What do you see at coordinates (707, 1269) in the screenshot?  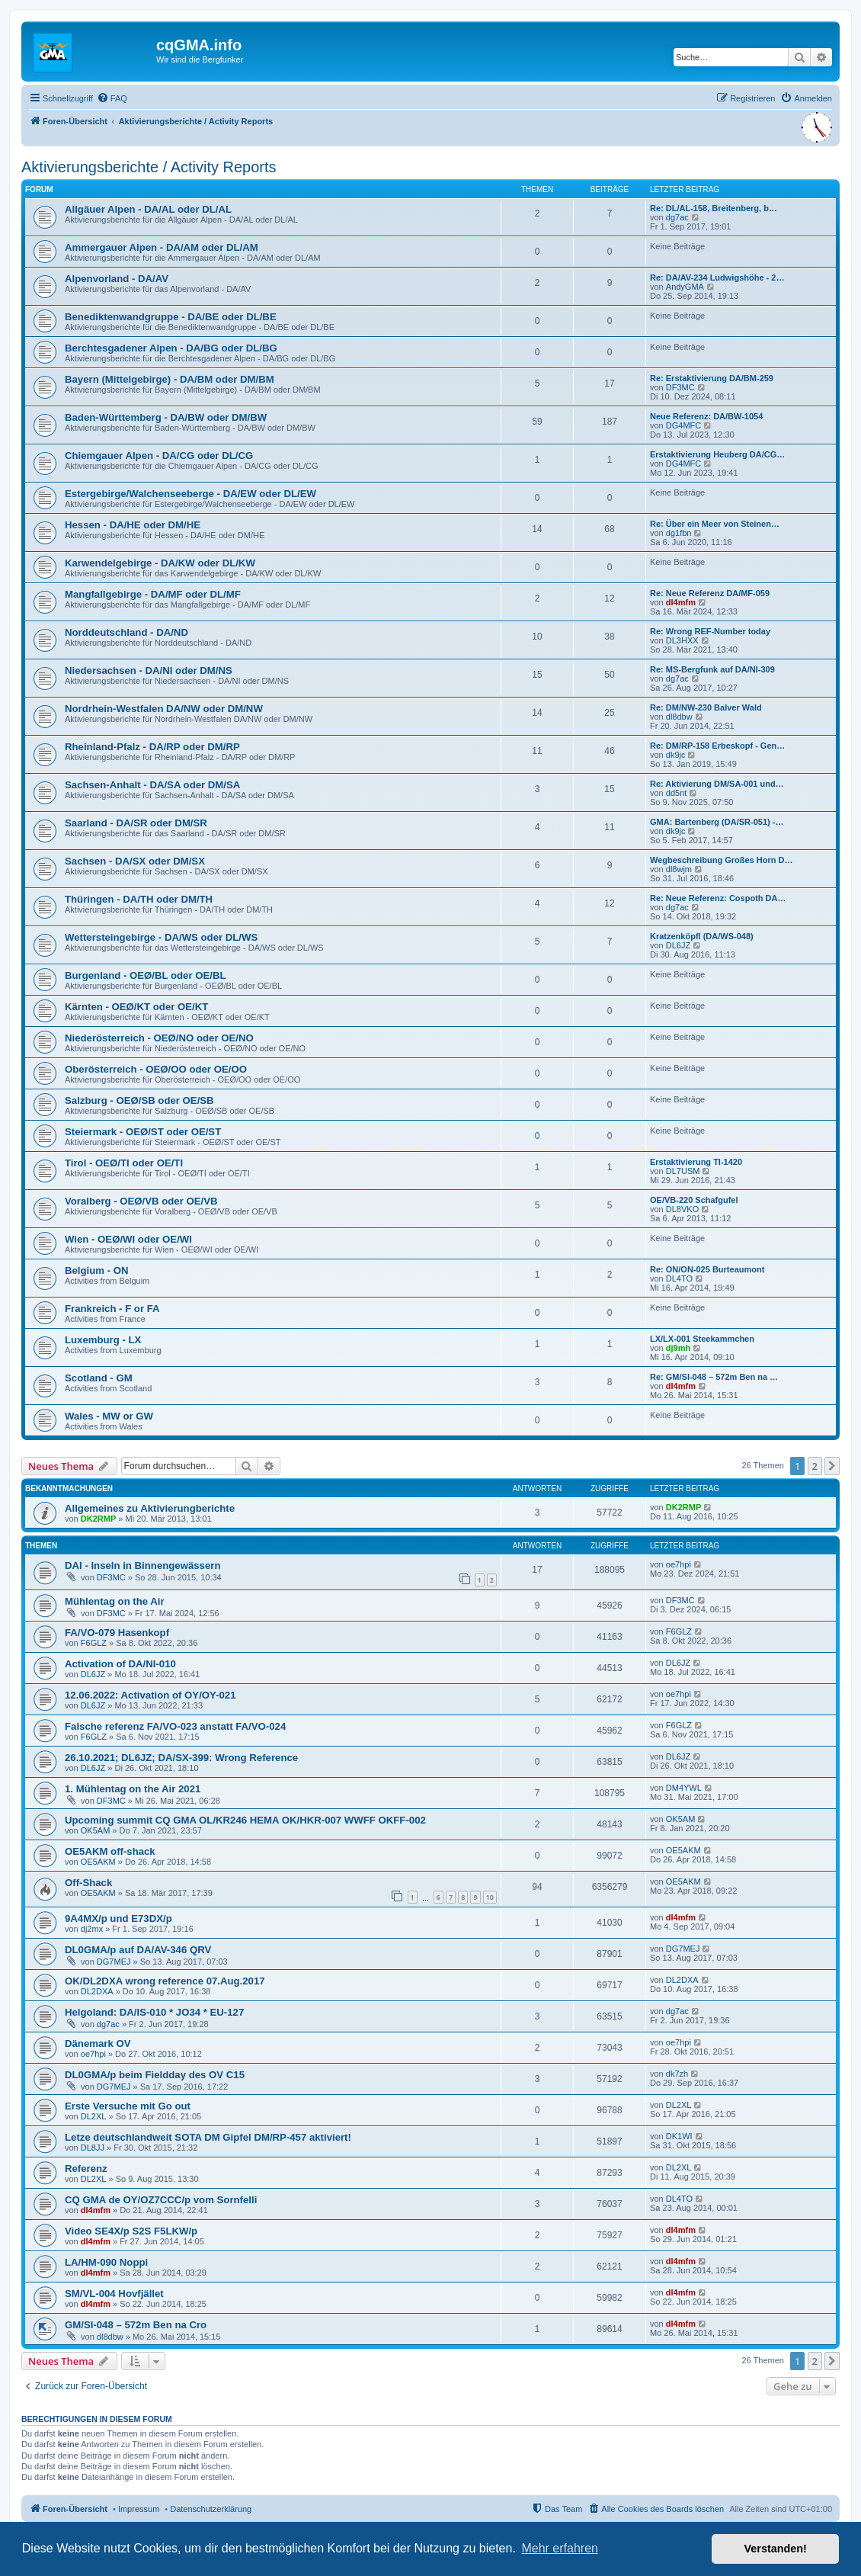 I see `Re: ON/ON-025 Burteaumont` at bounding box center [707, 1269].